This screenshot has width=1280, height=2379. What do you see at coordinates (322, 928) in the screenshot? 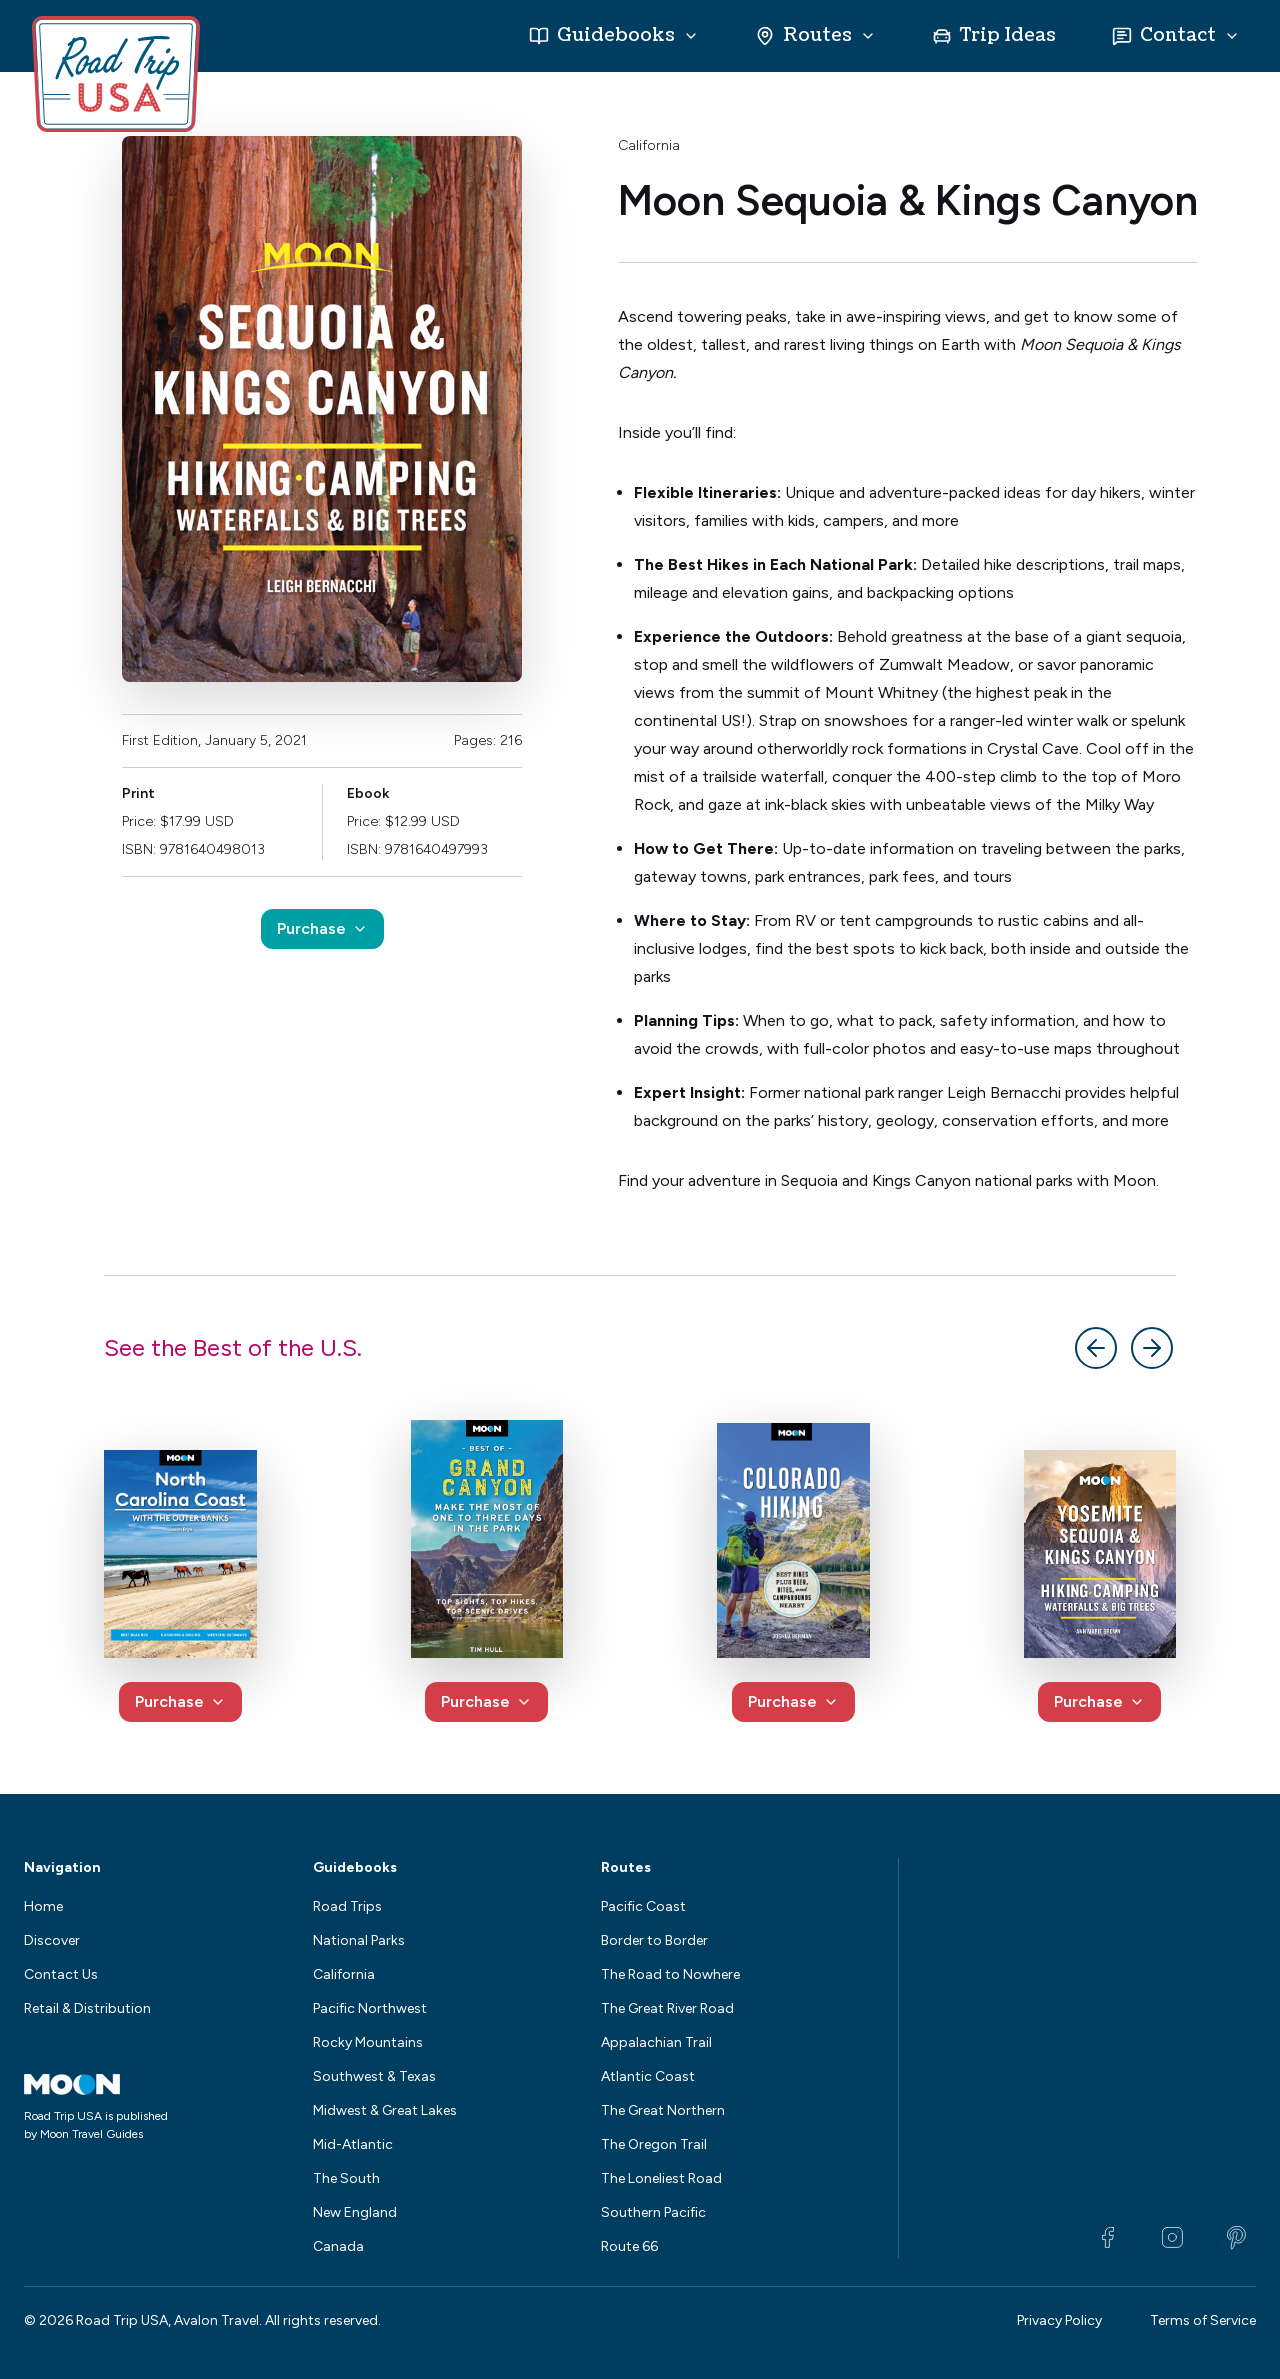
I see `Purchase` at bounding box center [322, 928].